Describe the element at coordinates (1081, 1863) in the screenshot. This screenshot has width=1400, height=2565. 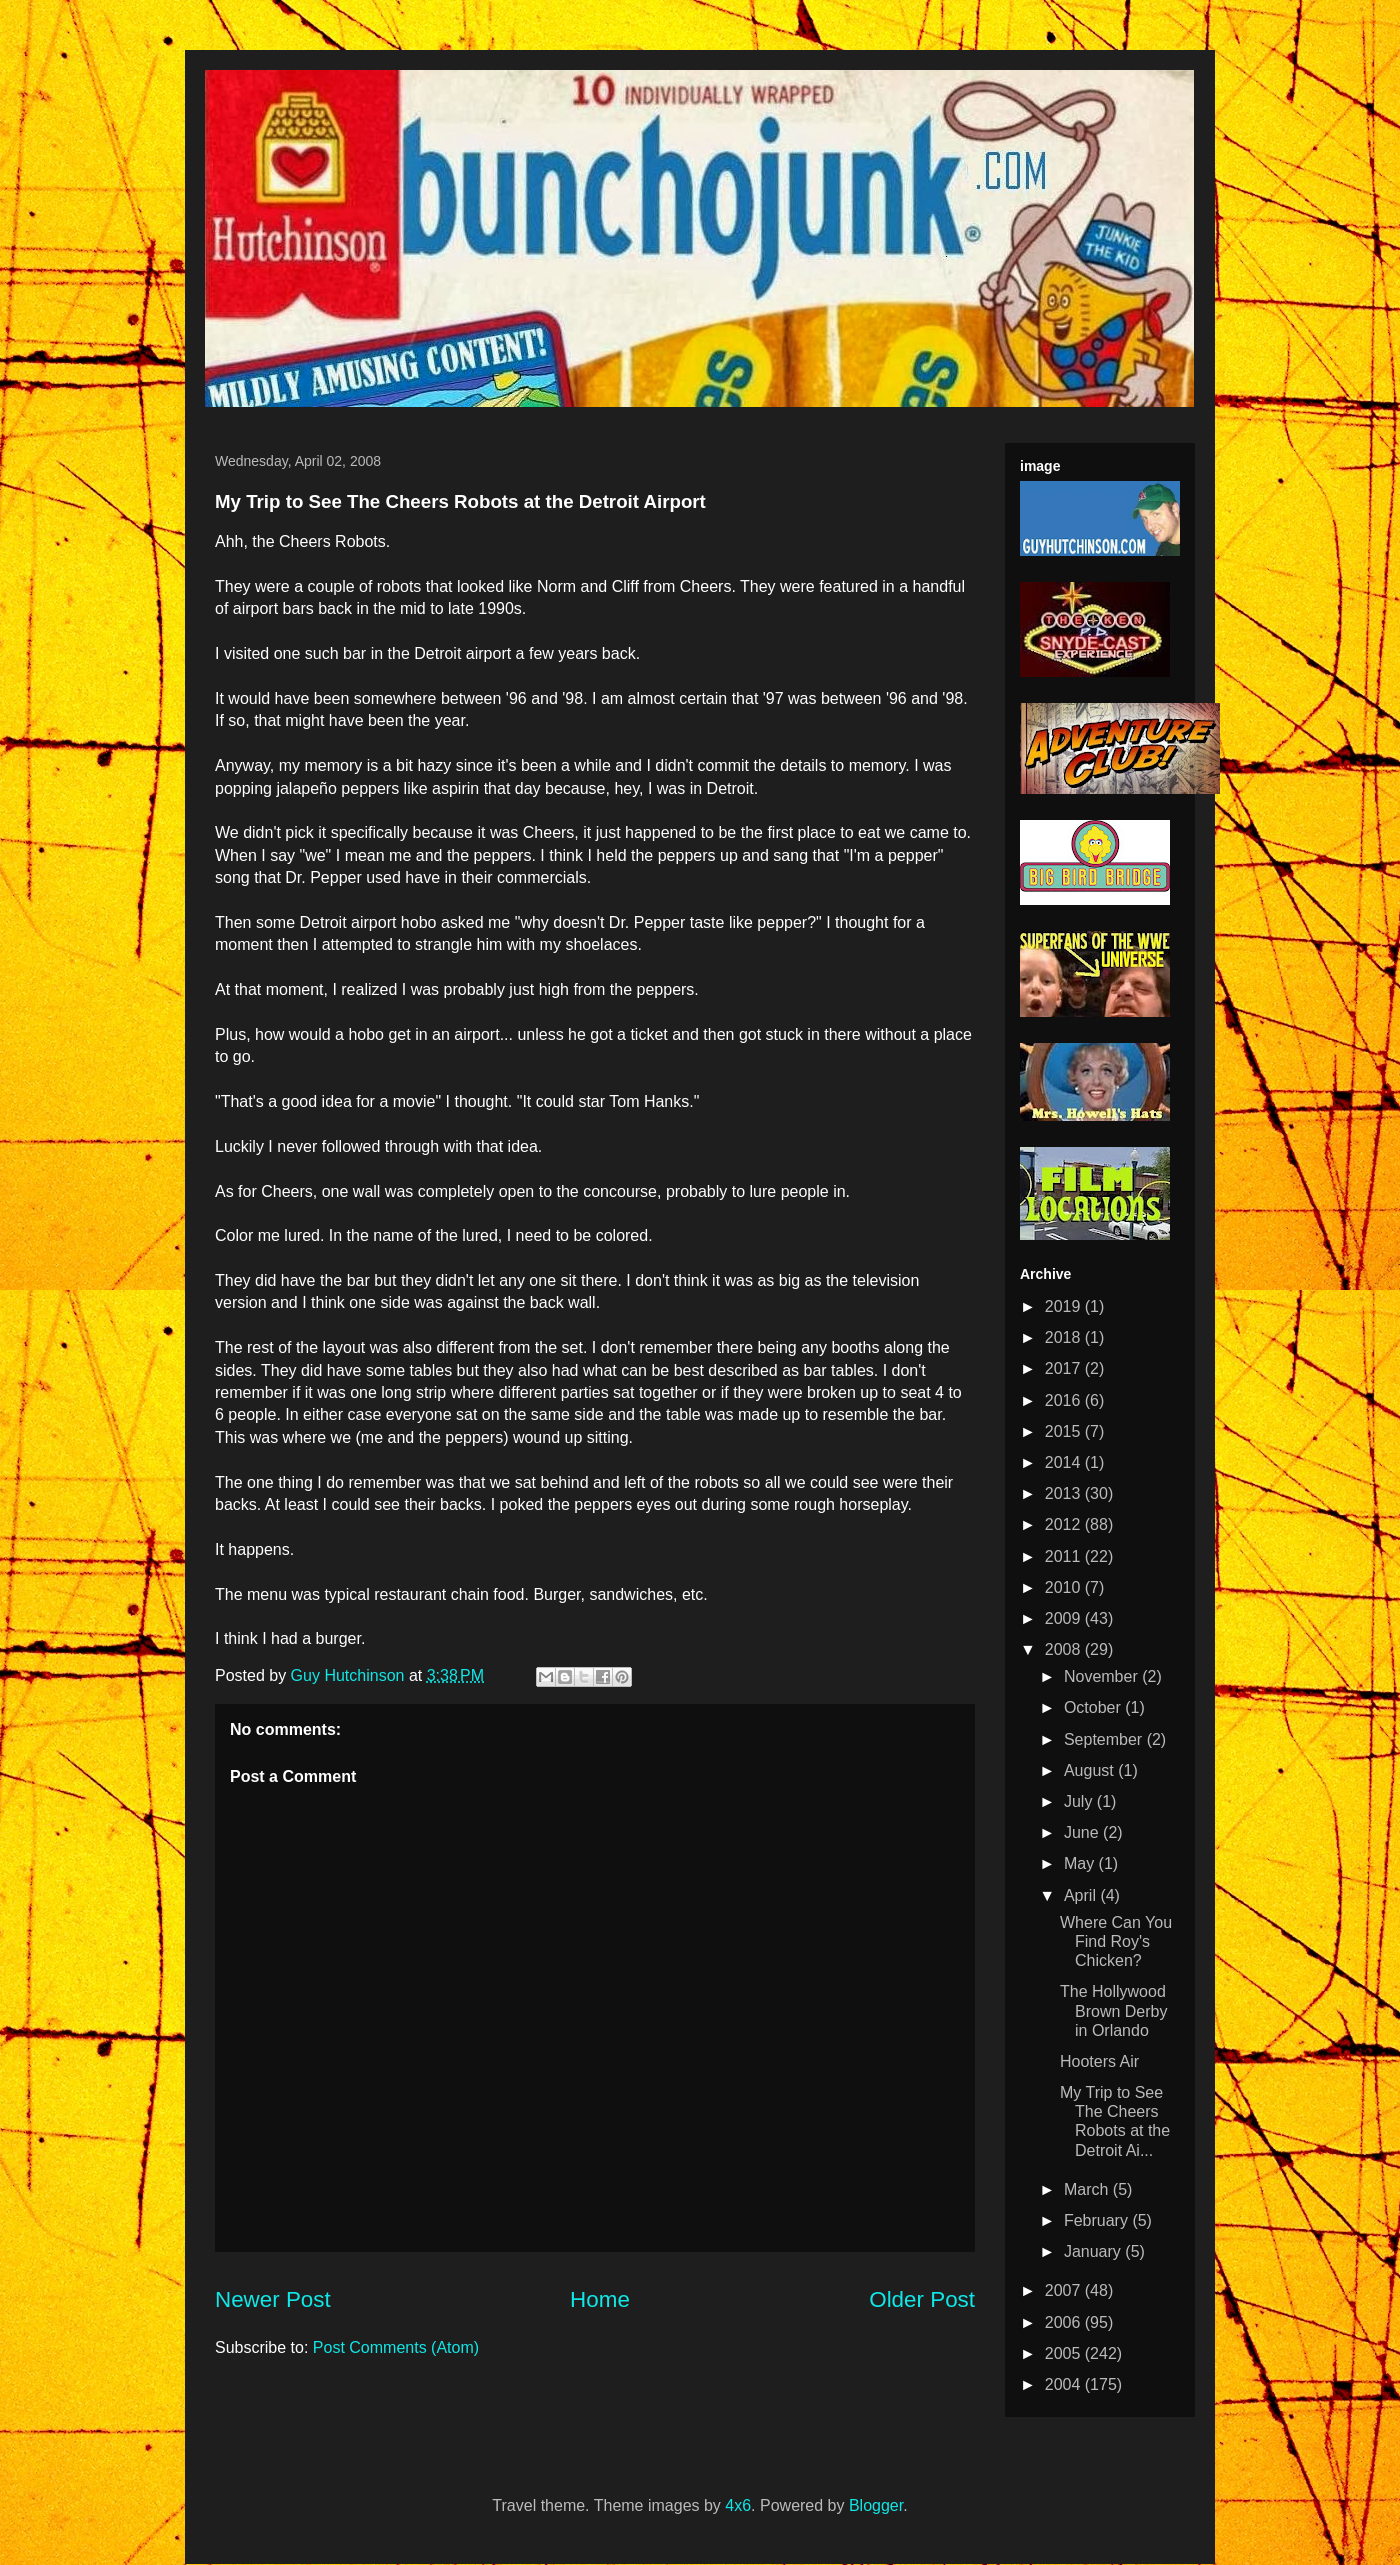
I see `May` at that location.